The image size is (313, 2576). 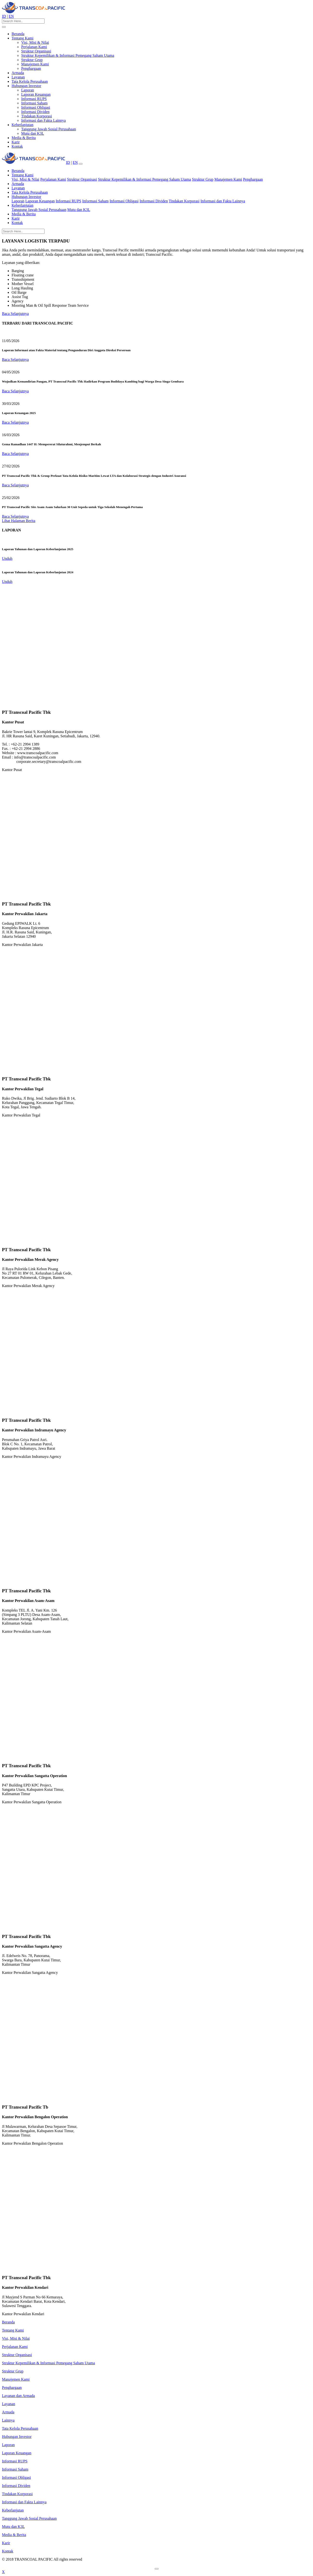 What do you see at coordinates (8, 2420) in the screenshot?
I see `Lainnya` at bounding box center [8, 2420].